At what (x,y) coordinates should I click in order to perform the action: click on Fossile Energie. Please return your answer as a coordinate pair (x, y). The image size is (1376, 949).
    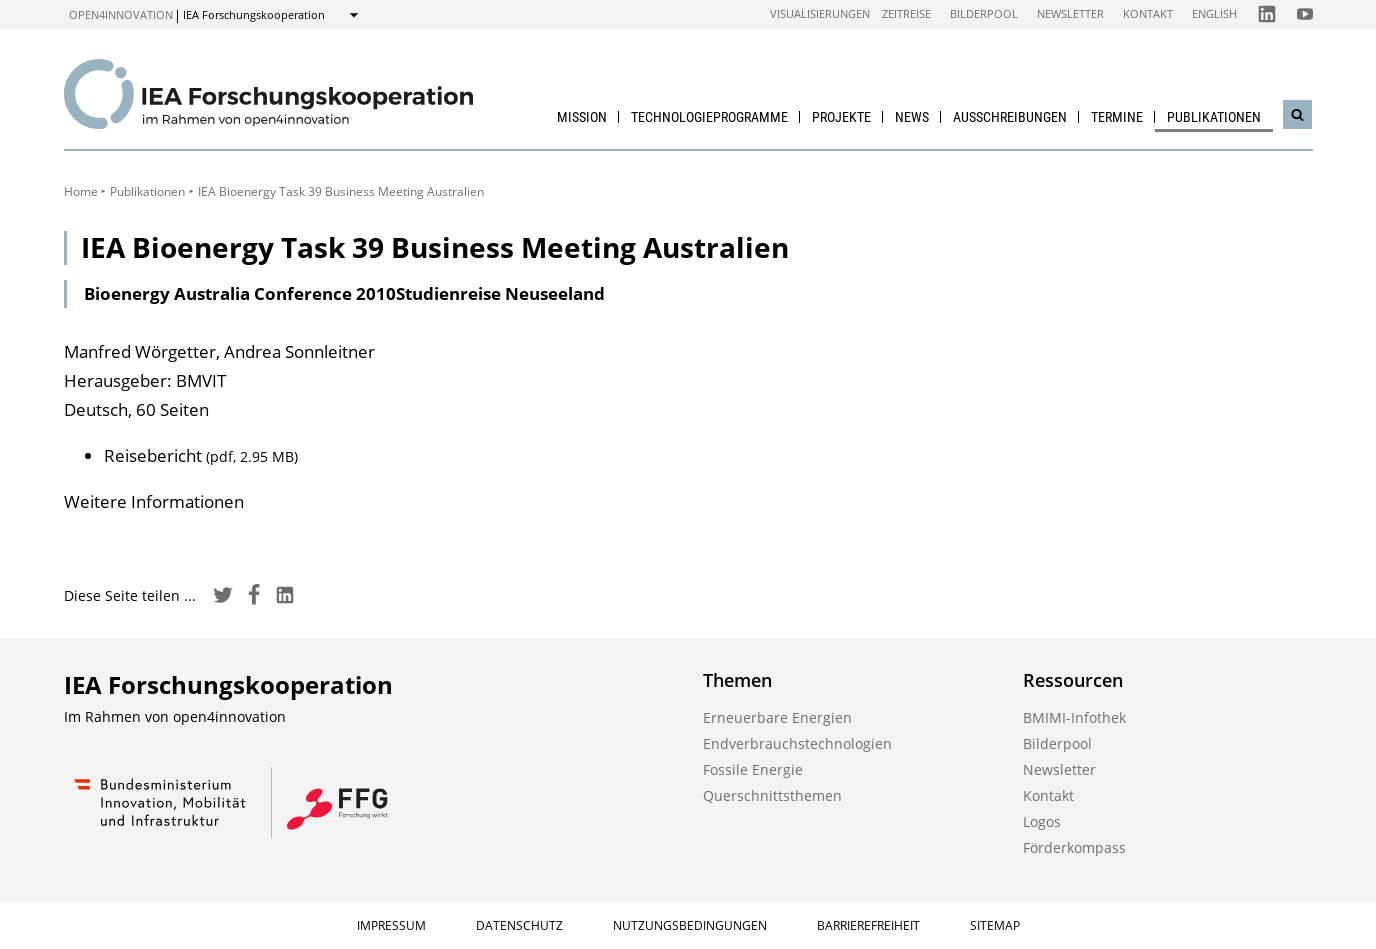
    Looking at the image, I should click on (753, 769).